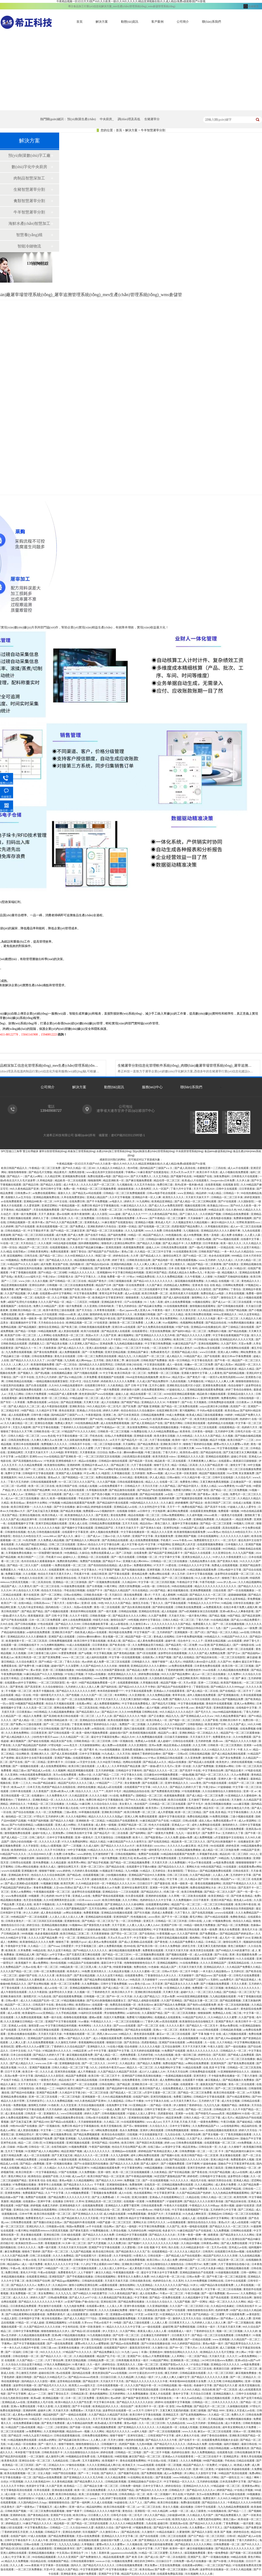  I want to click on 欧美精品一二三, so click(45, 2088).